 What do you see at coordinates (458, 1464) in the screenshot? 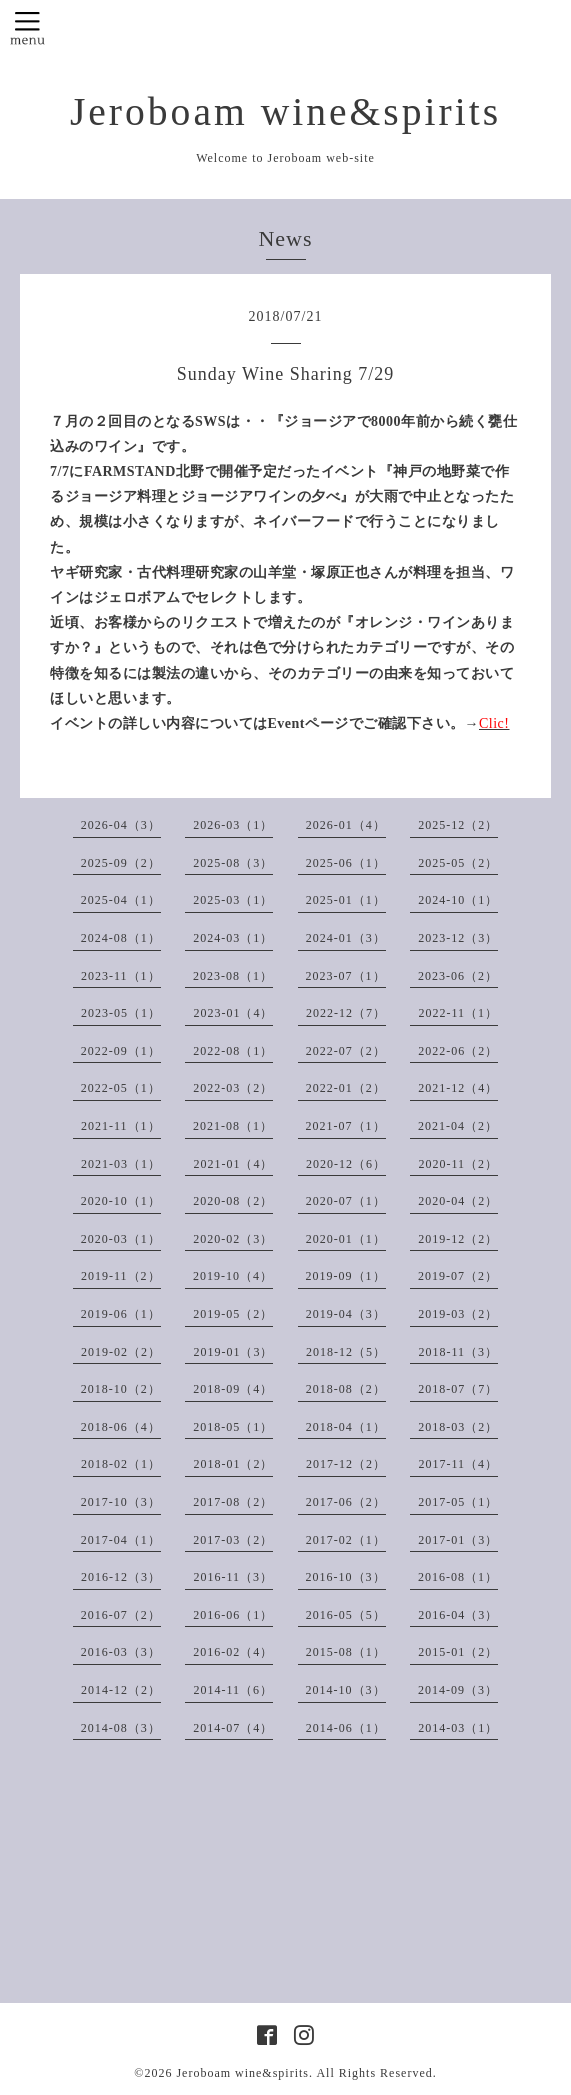
I see `2017-11（4）` at bounding box center [458, 1464].